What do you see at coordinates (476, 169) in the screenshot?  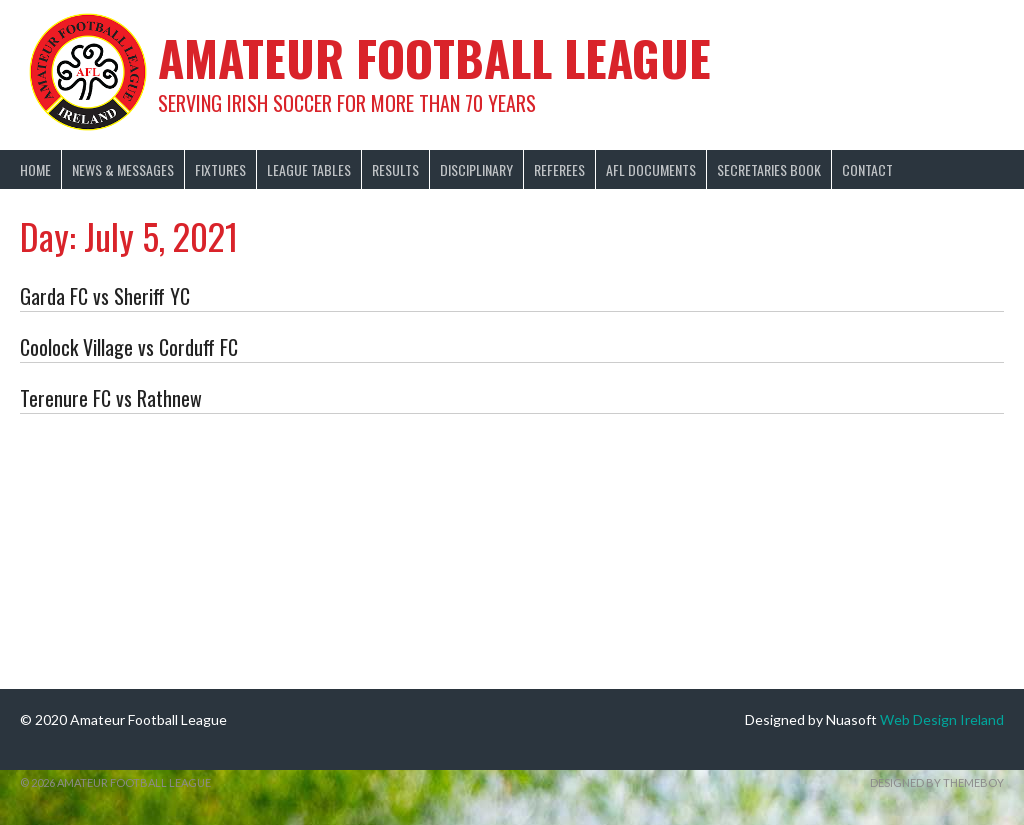 I see `Disciplinary` at bounding box center [476, 169].